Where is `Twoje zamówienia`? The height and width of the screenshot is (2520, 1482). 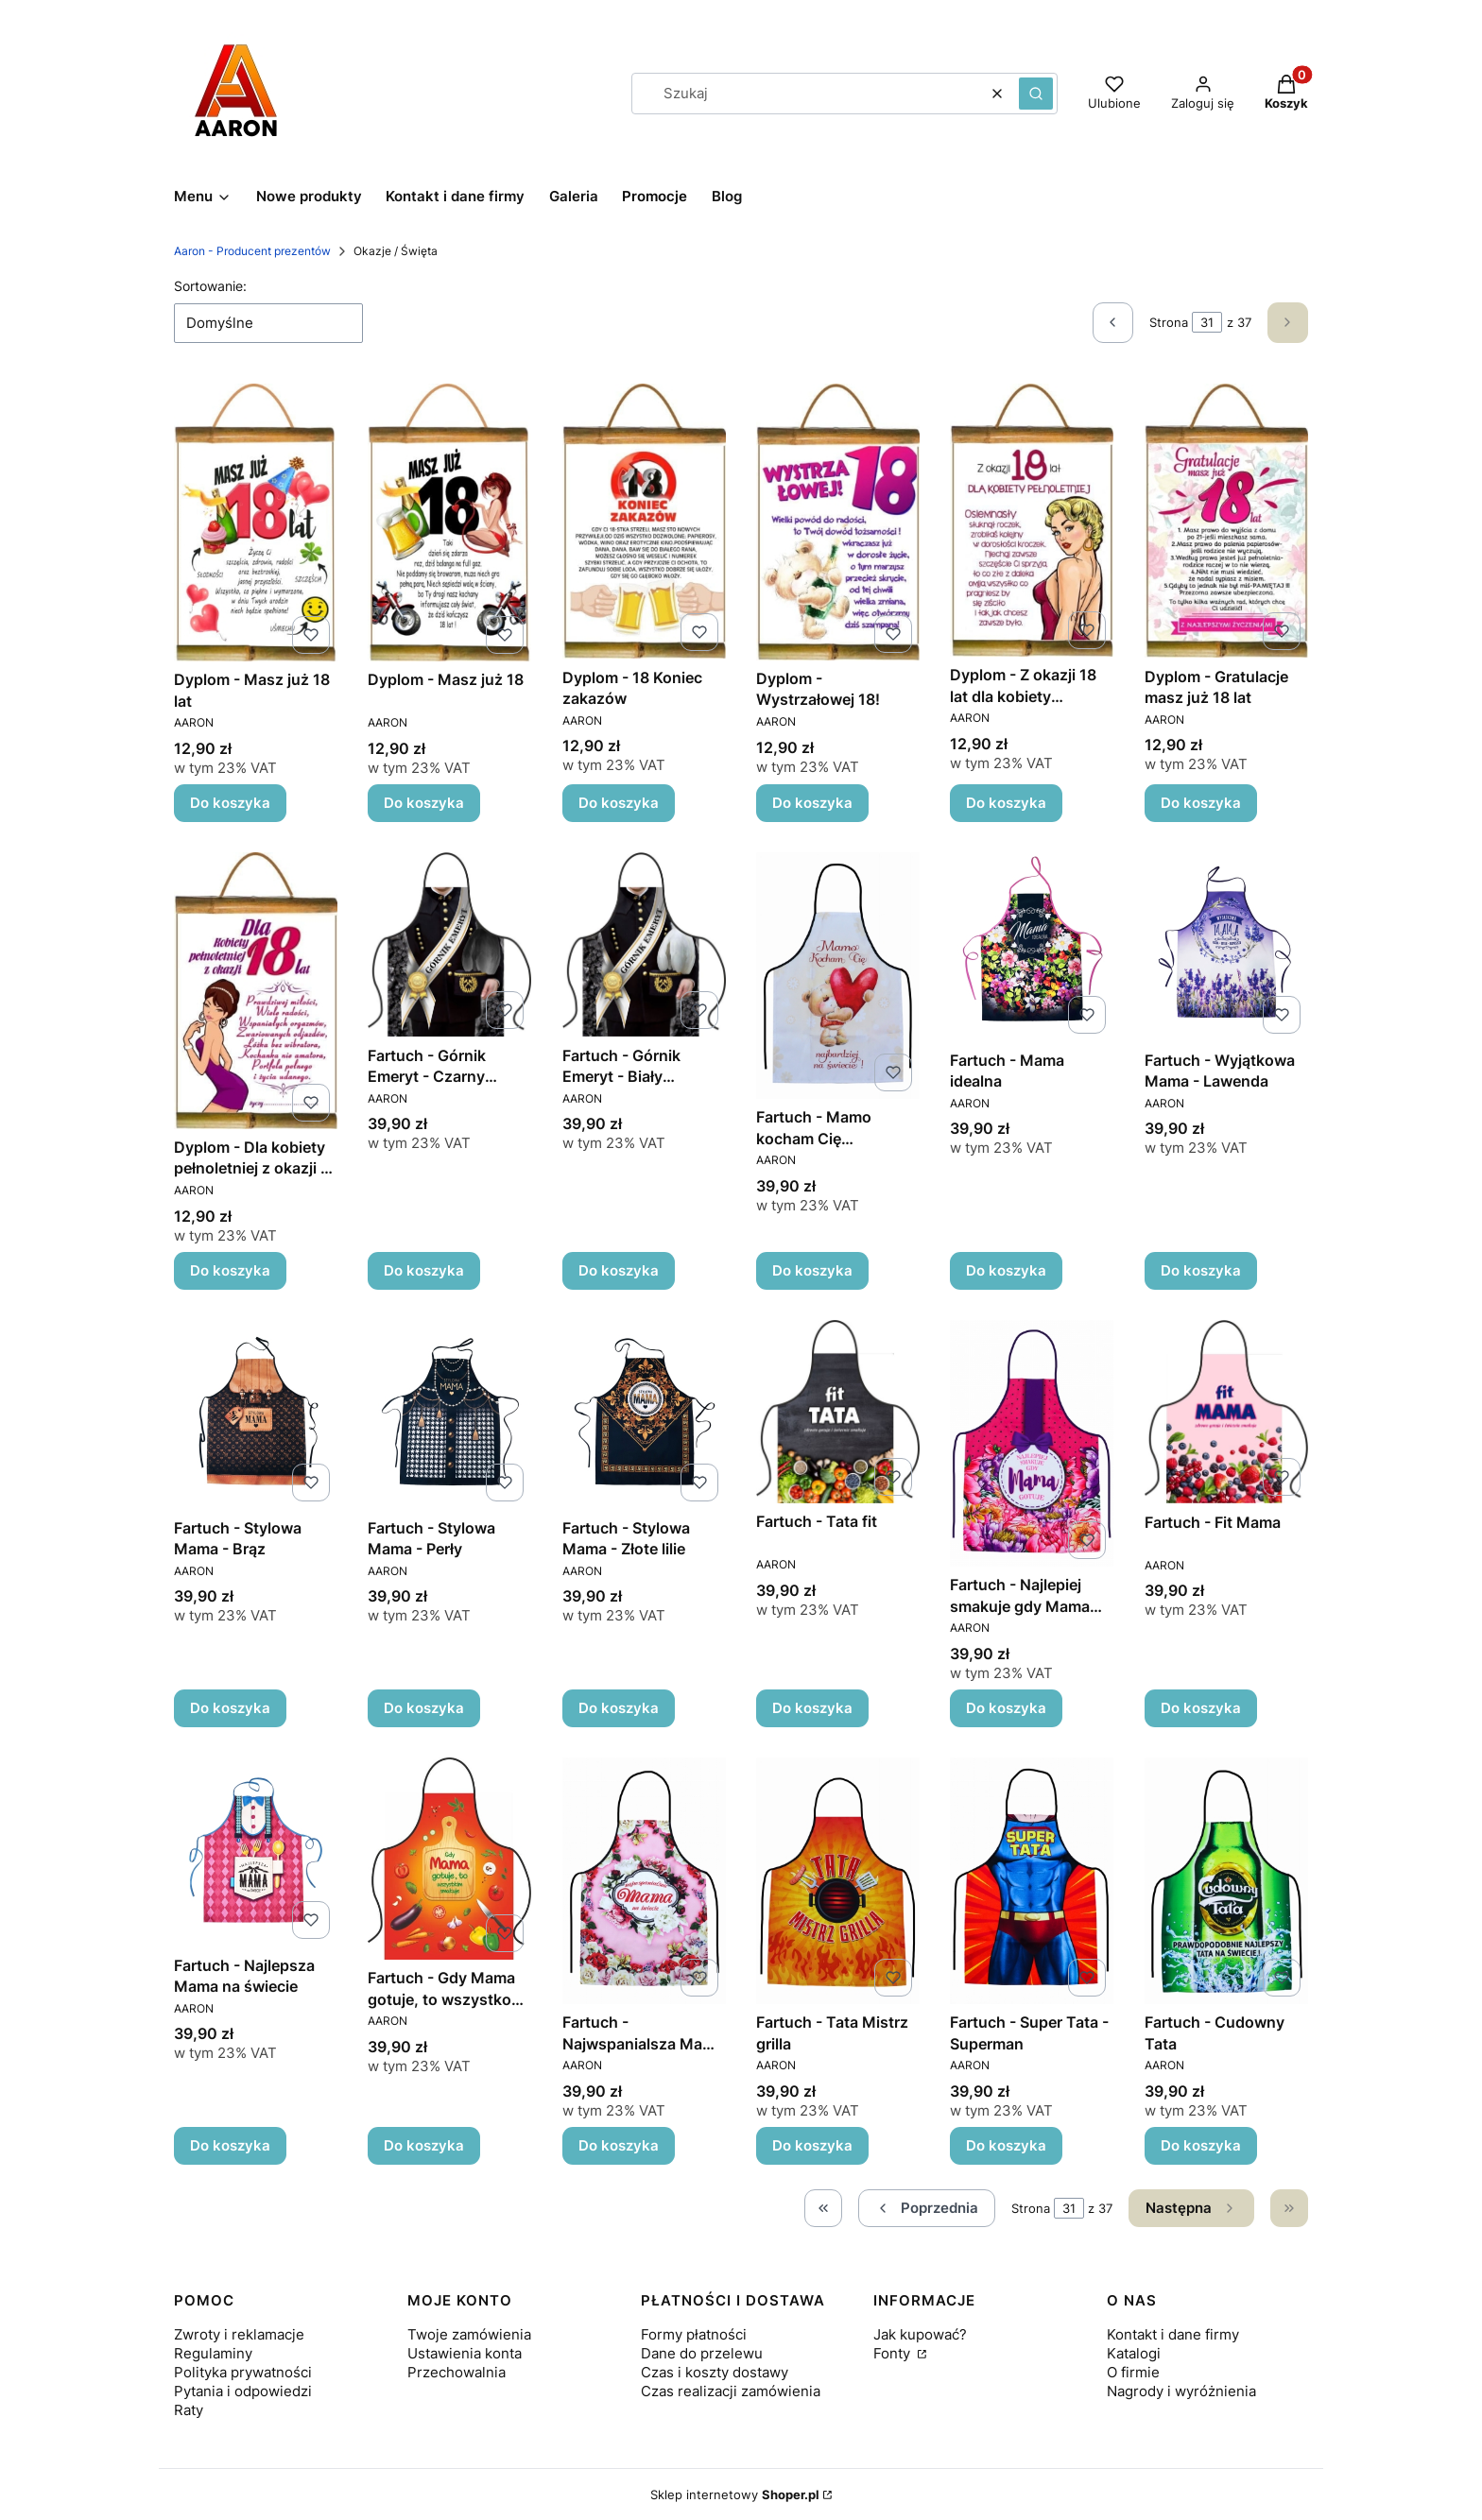 Twoje zamówienia is located at coordinates (469, 2334).